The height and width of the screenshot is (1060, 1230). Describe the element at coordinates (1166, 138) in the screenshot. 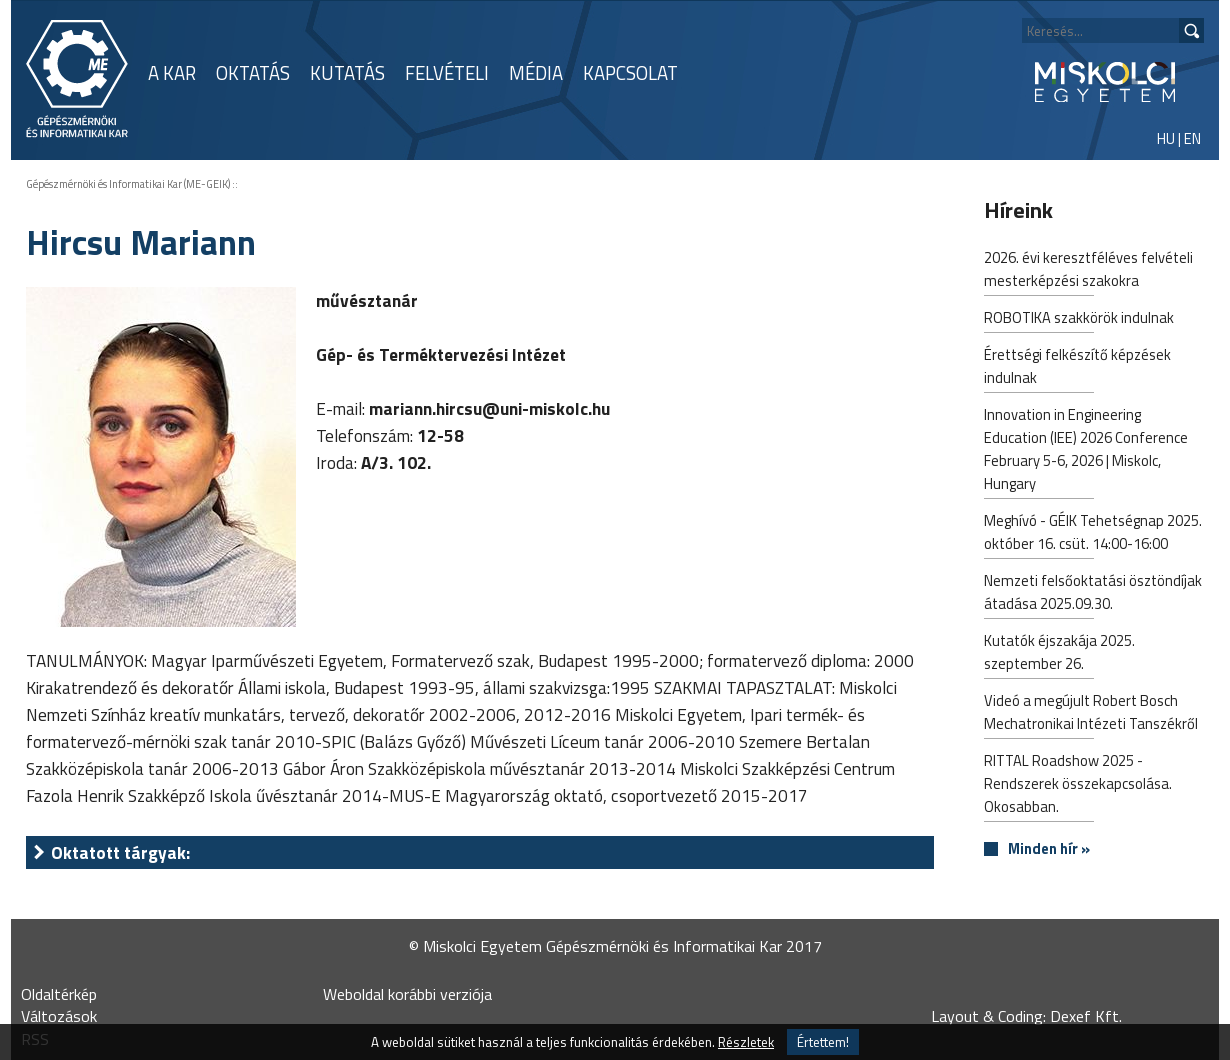

I see `HU` at that location.